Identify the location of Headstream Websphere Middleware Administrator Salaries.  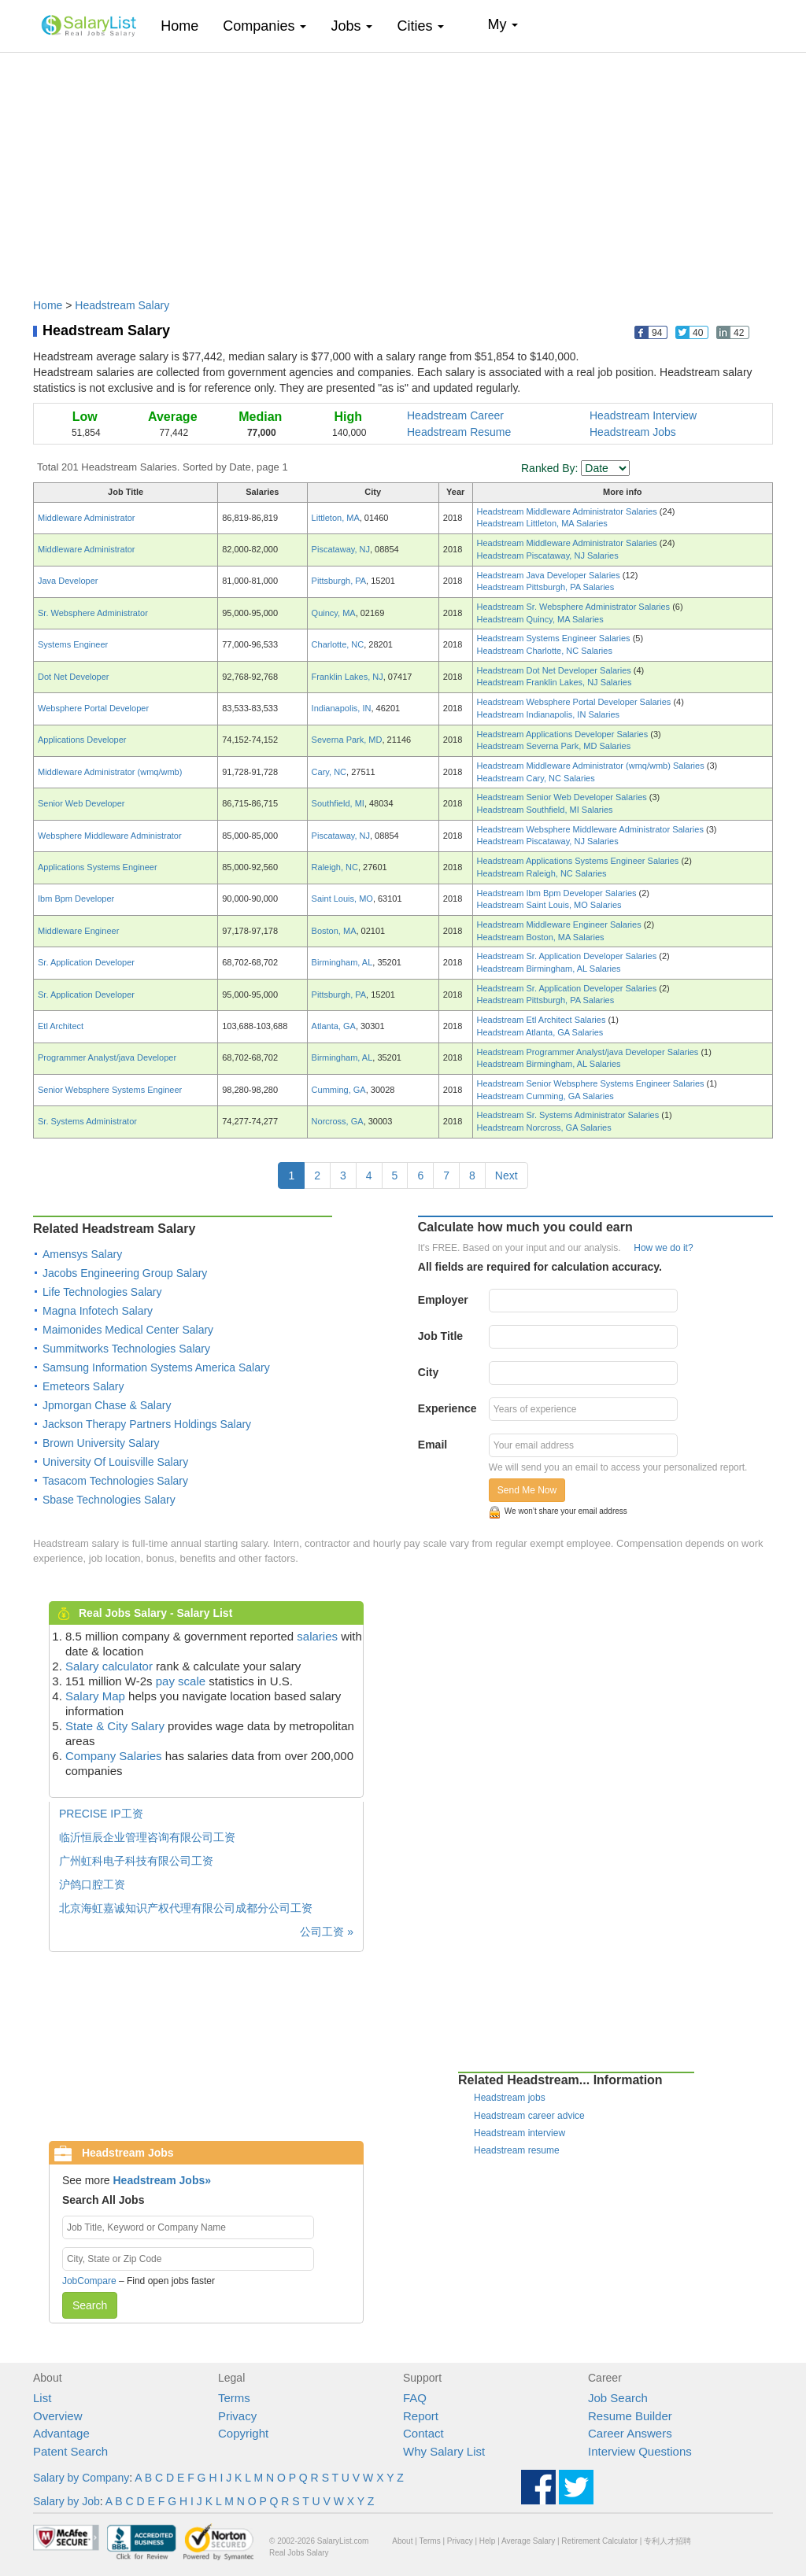
(591, 829).